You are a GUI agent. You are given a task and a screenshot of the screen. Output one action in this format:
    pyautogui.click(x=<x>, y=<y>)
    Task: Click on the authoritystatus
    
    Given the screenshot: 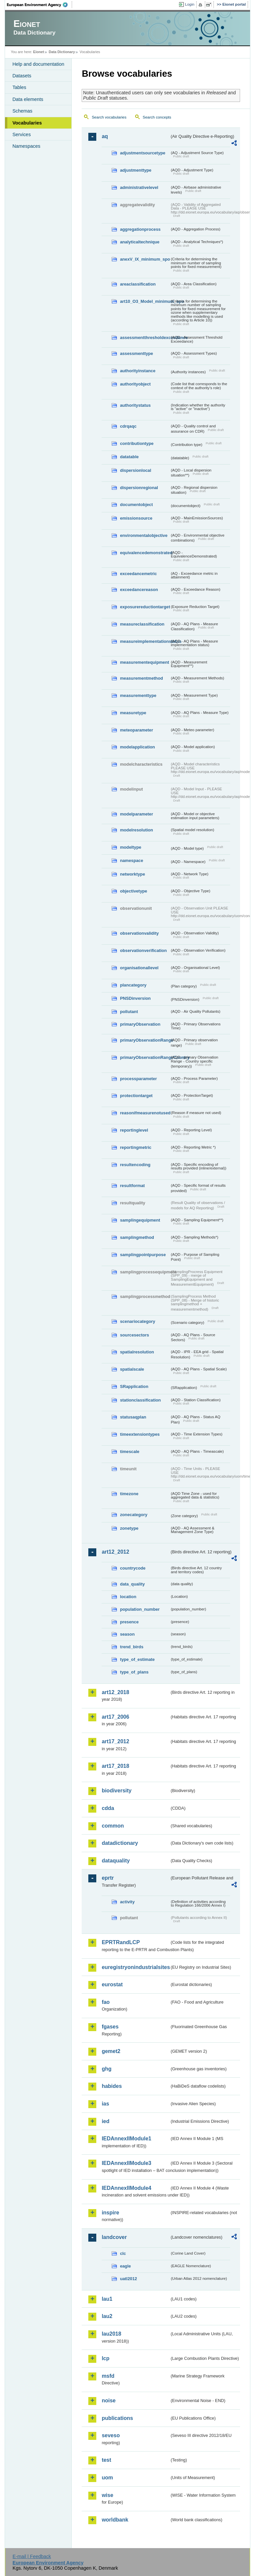 What is the action you would take?
    pyautogui.click(x=135, y=405)
    